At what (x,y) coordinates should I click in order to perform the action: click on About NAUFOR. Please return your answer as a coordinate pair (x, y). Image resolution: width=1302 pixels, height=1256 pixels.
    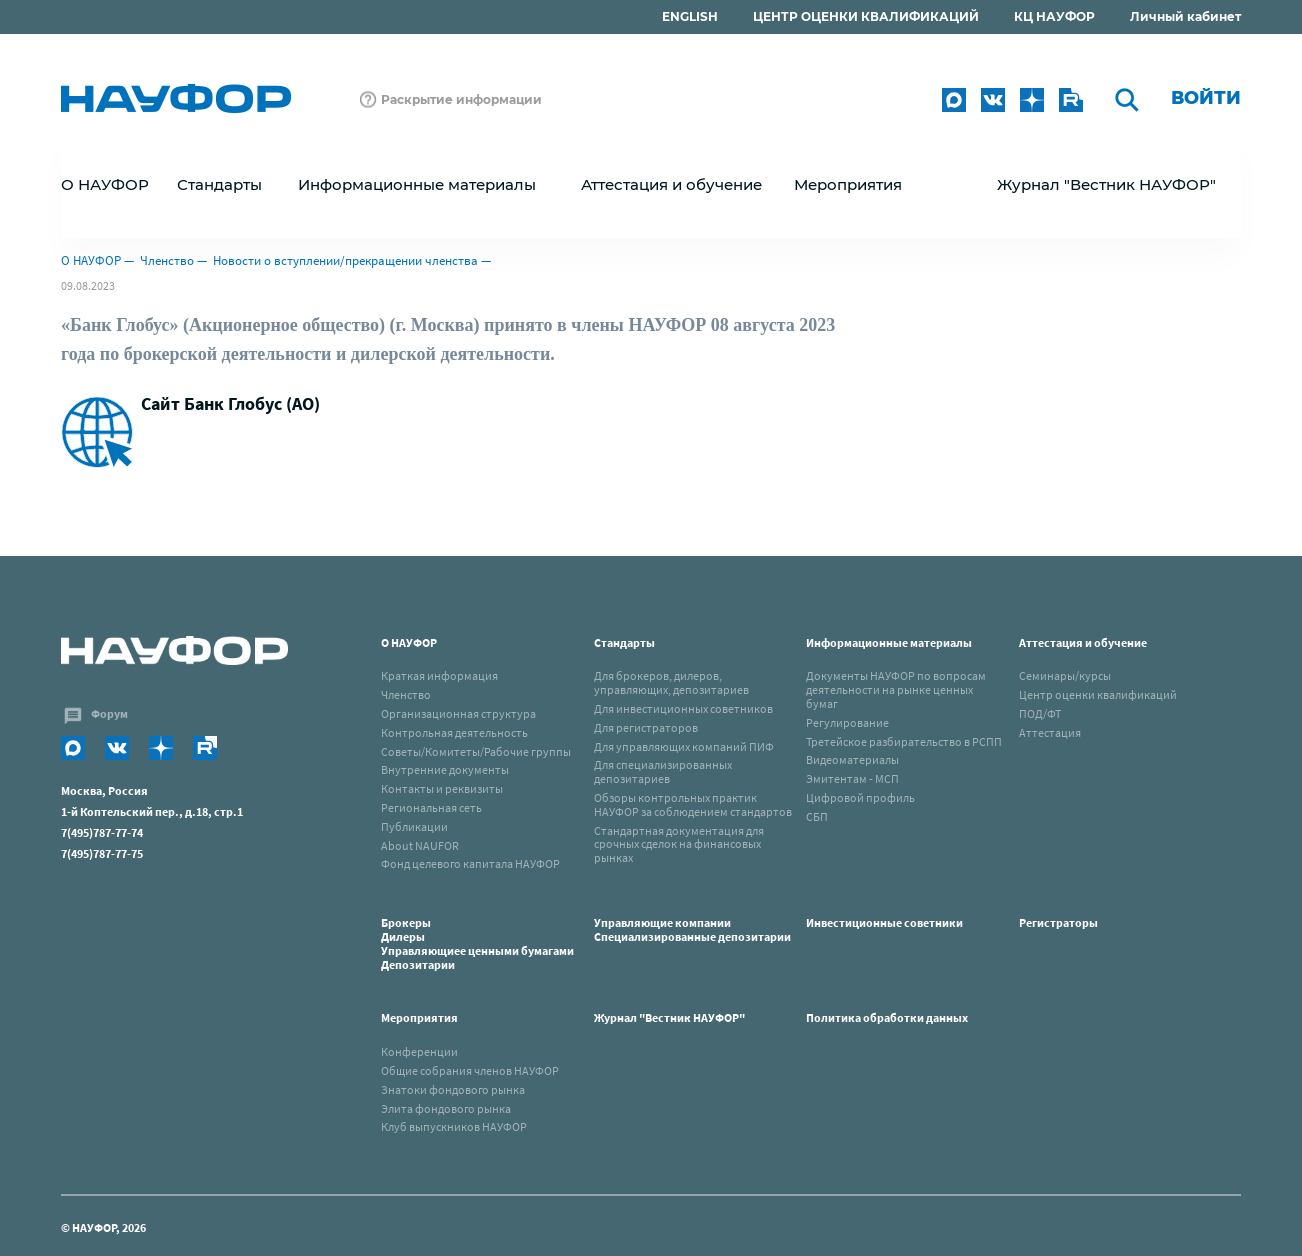
    Looking at the image, I should click on (420, 845).